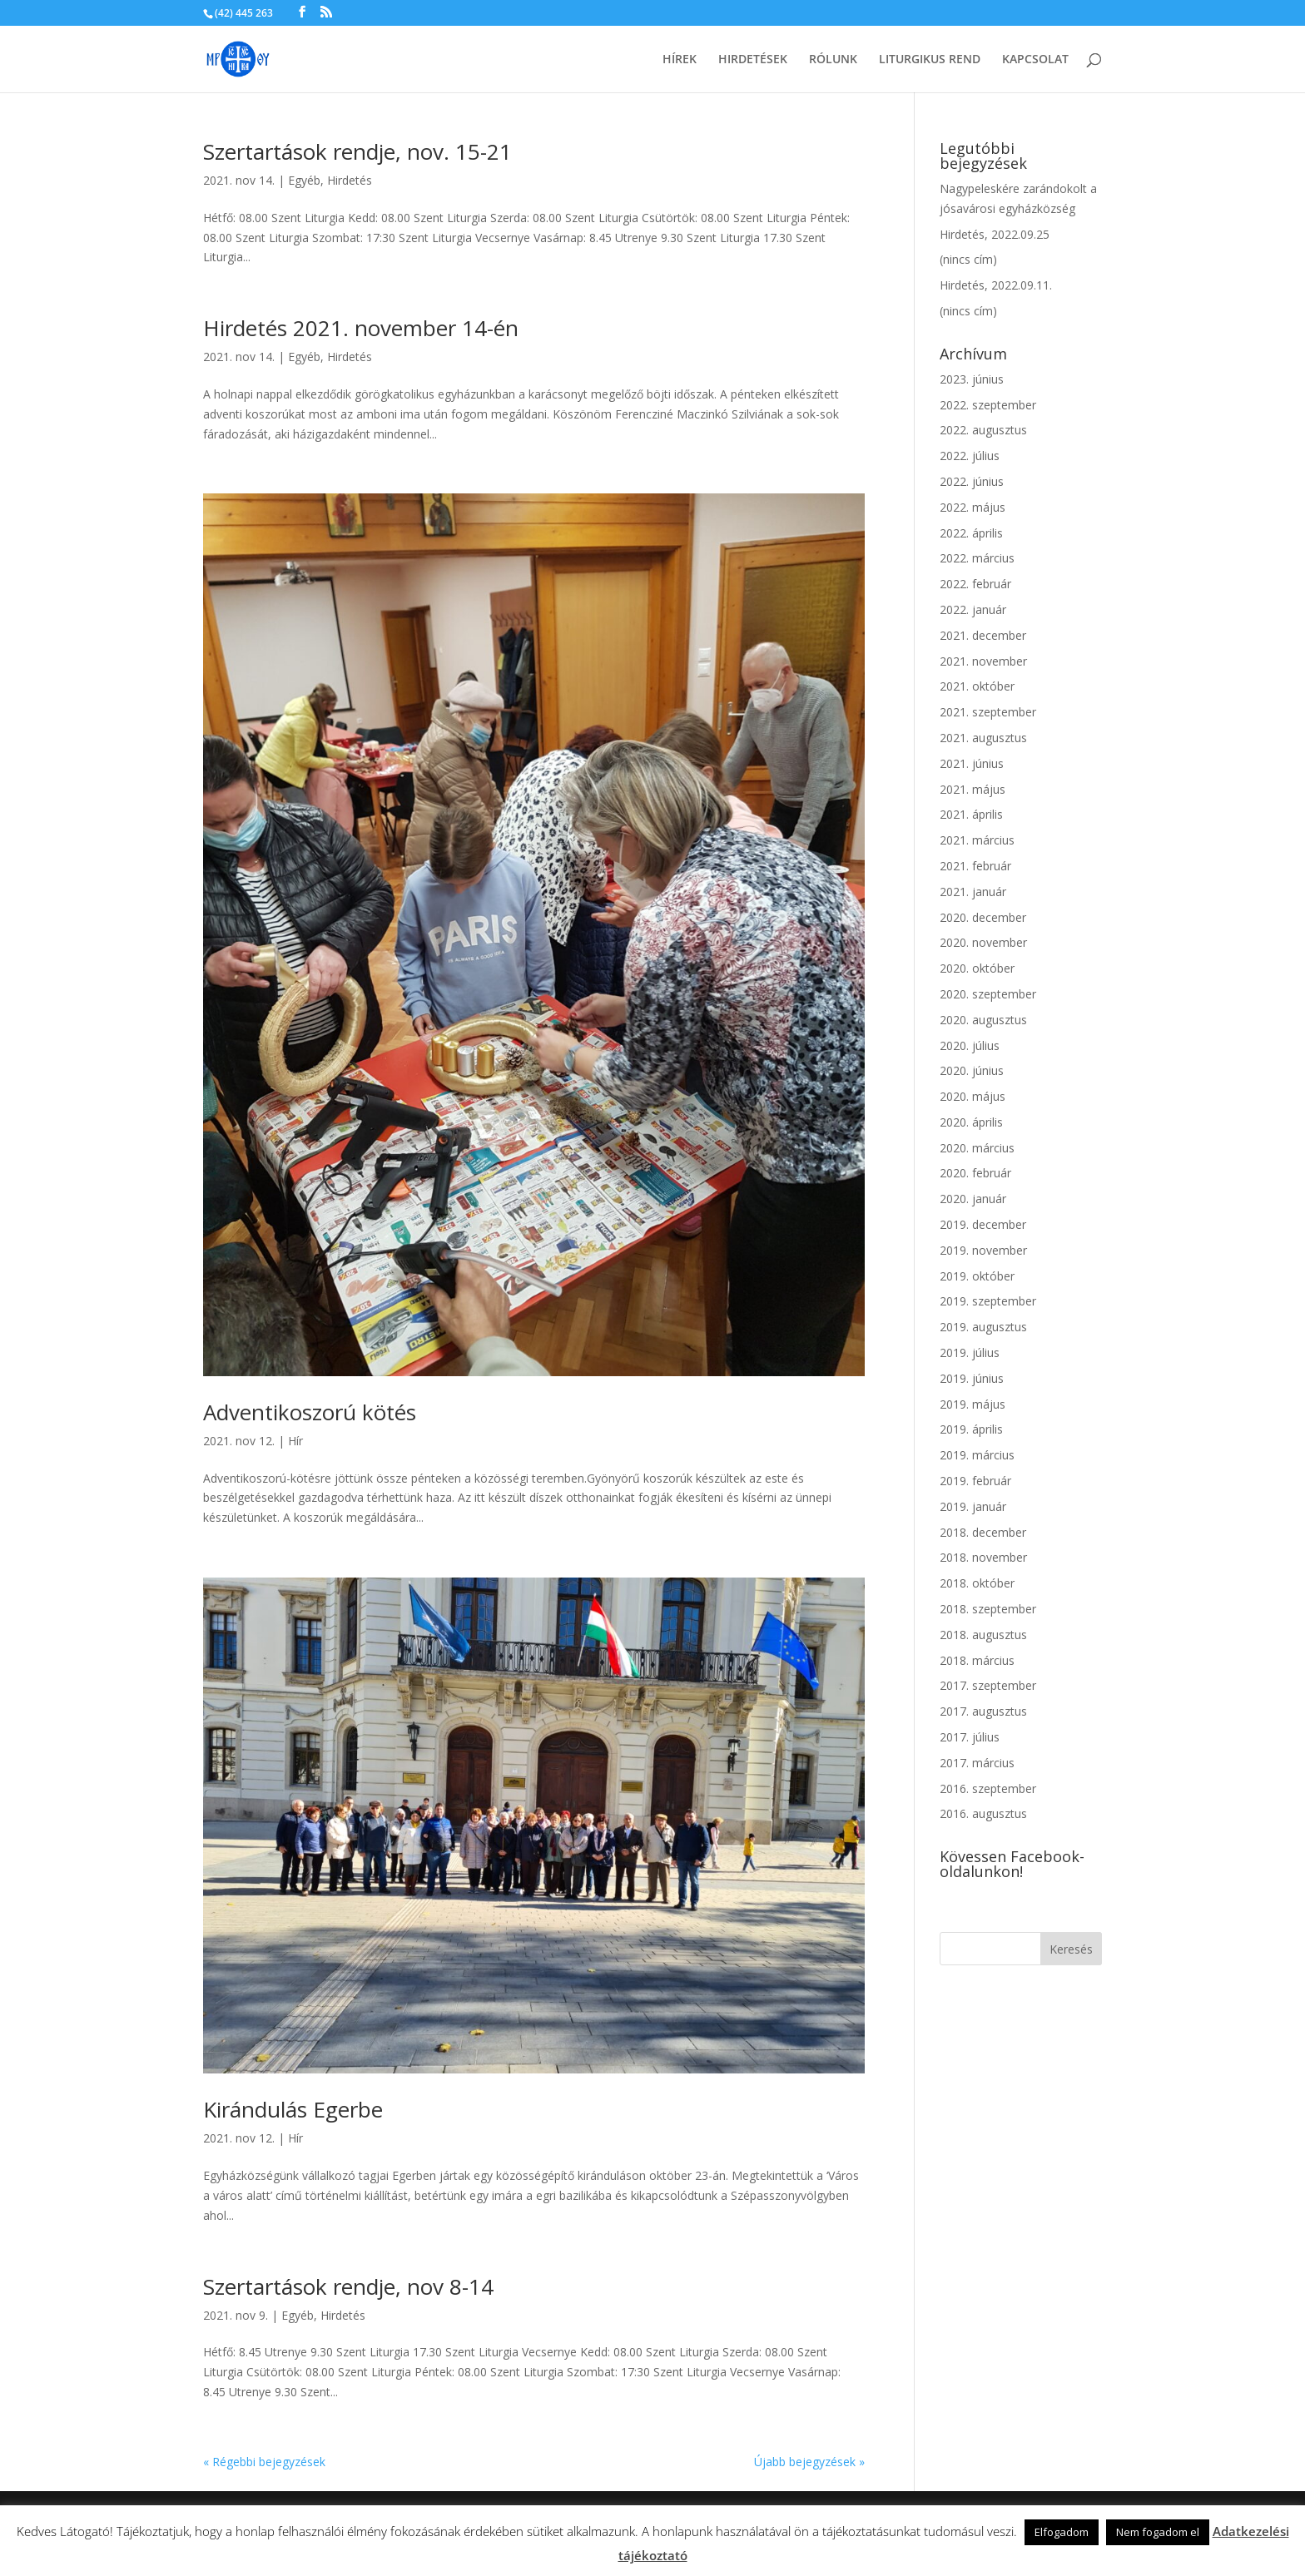 This screenshot has width=1305, height=2576. What do you see at coordinates (973, 1506) in the screenshot?
I see `2019. január` at bounding box center [973, 1506].